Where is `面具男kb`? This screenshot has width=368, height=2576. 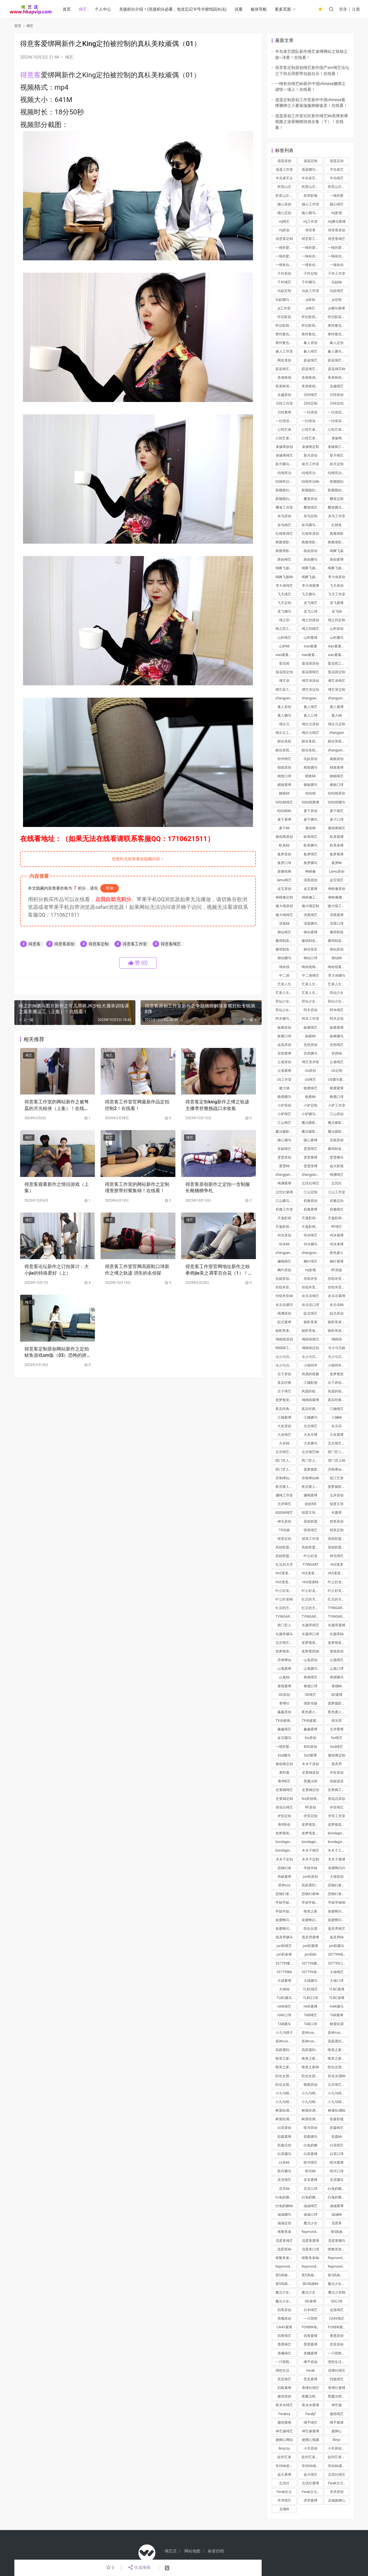
面具男kb is located at coordinates (337, 1937).